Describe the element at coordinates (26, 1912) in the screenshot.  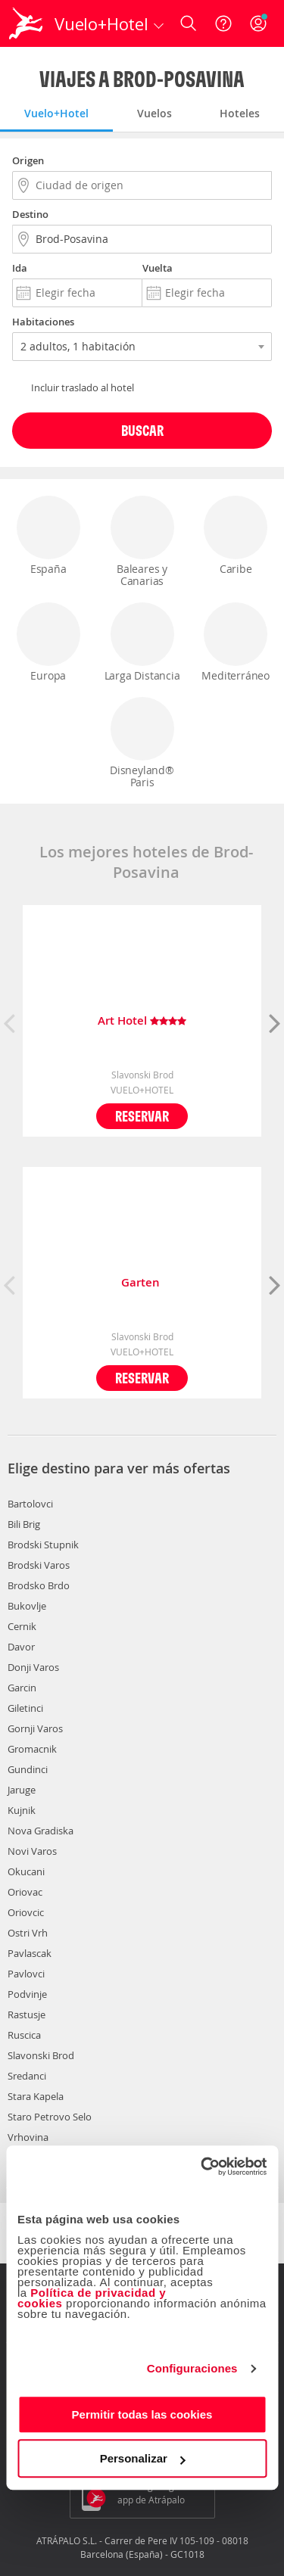
I see `Oriovcic` at that location.